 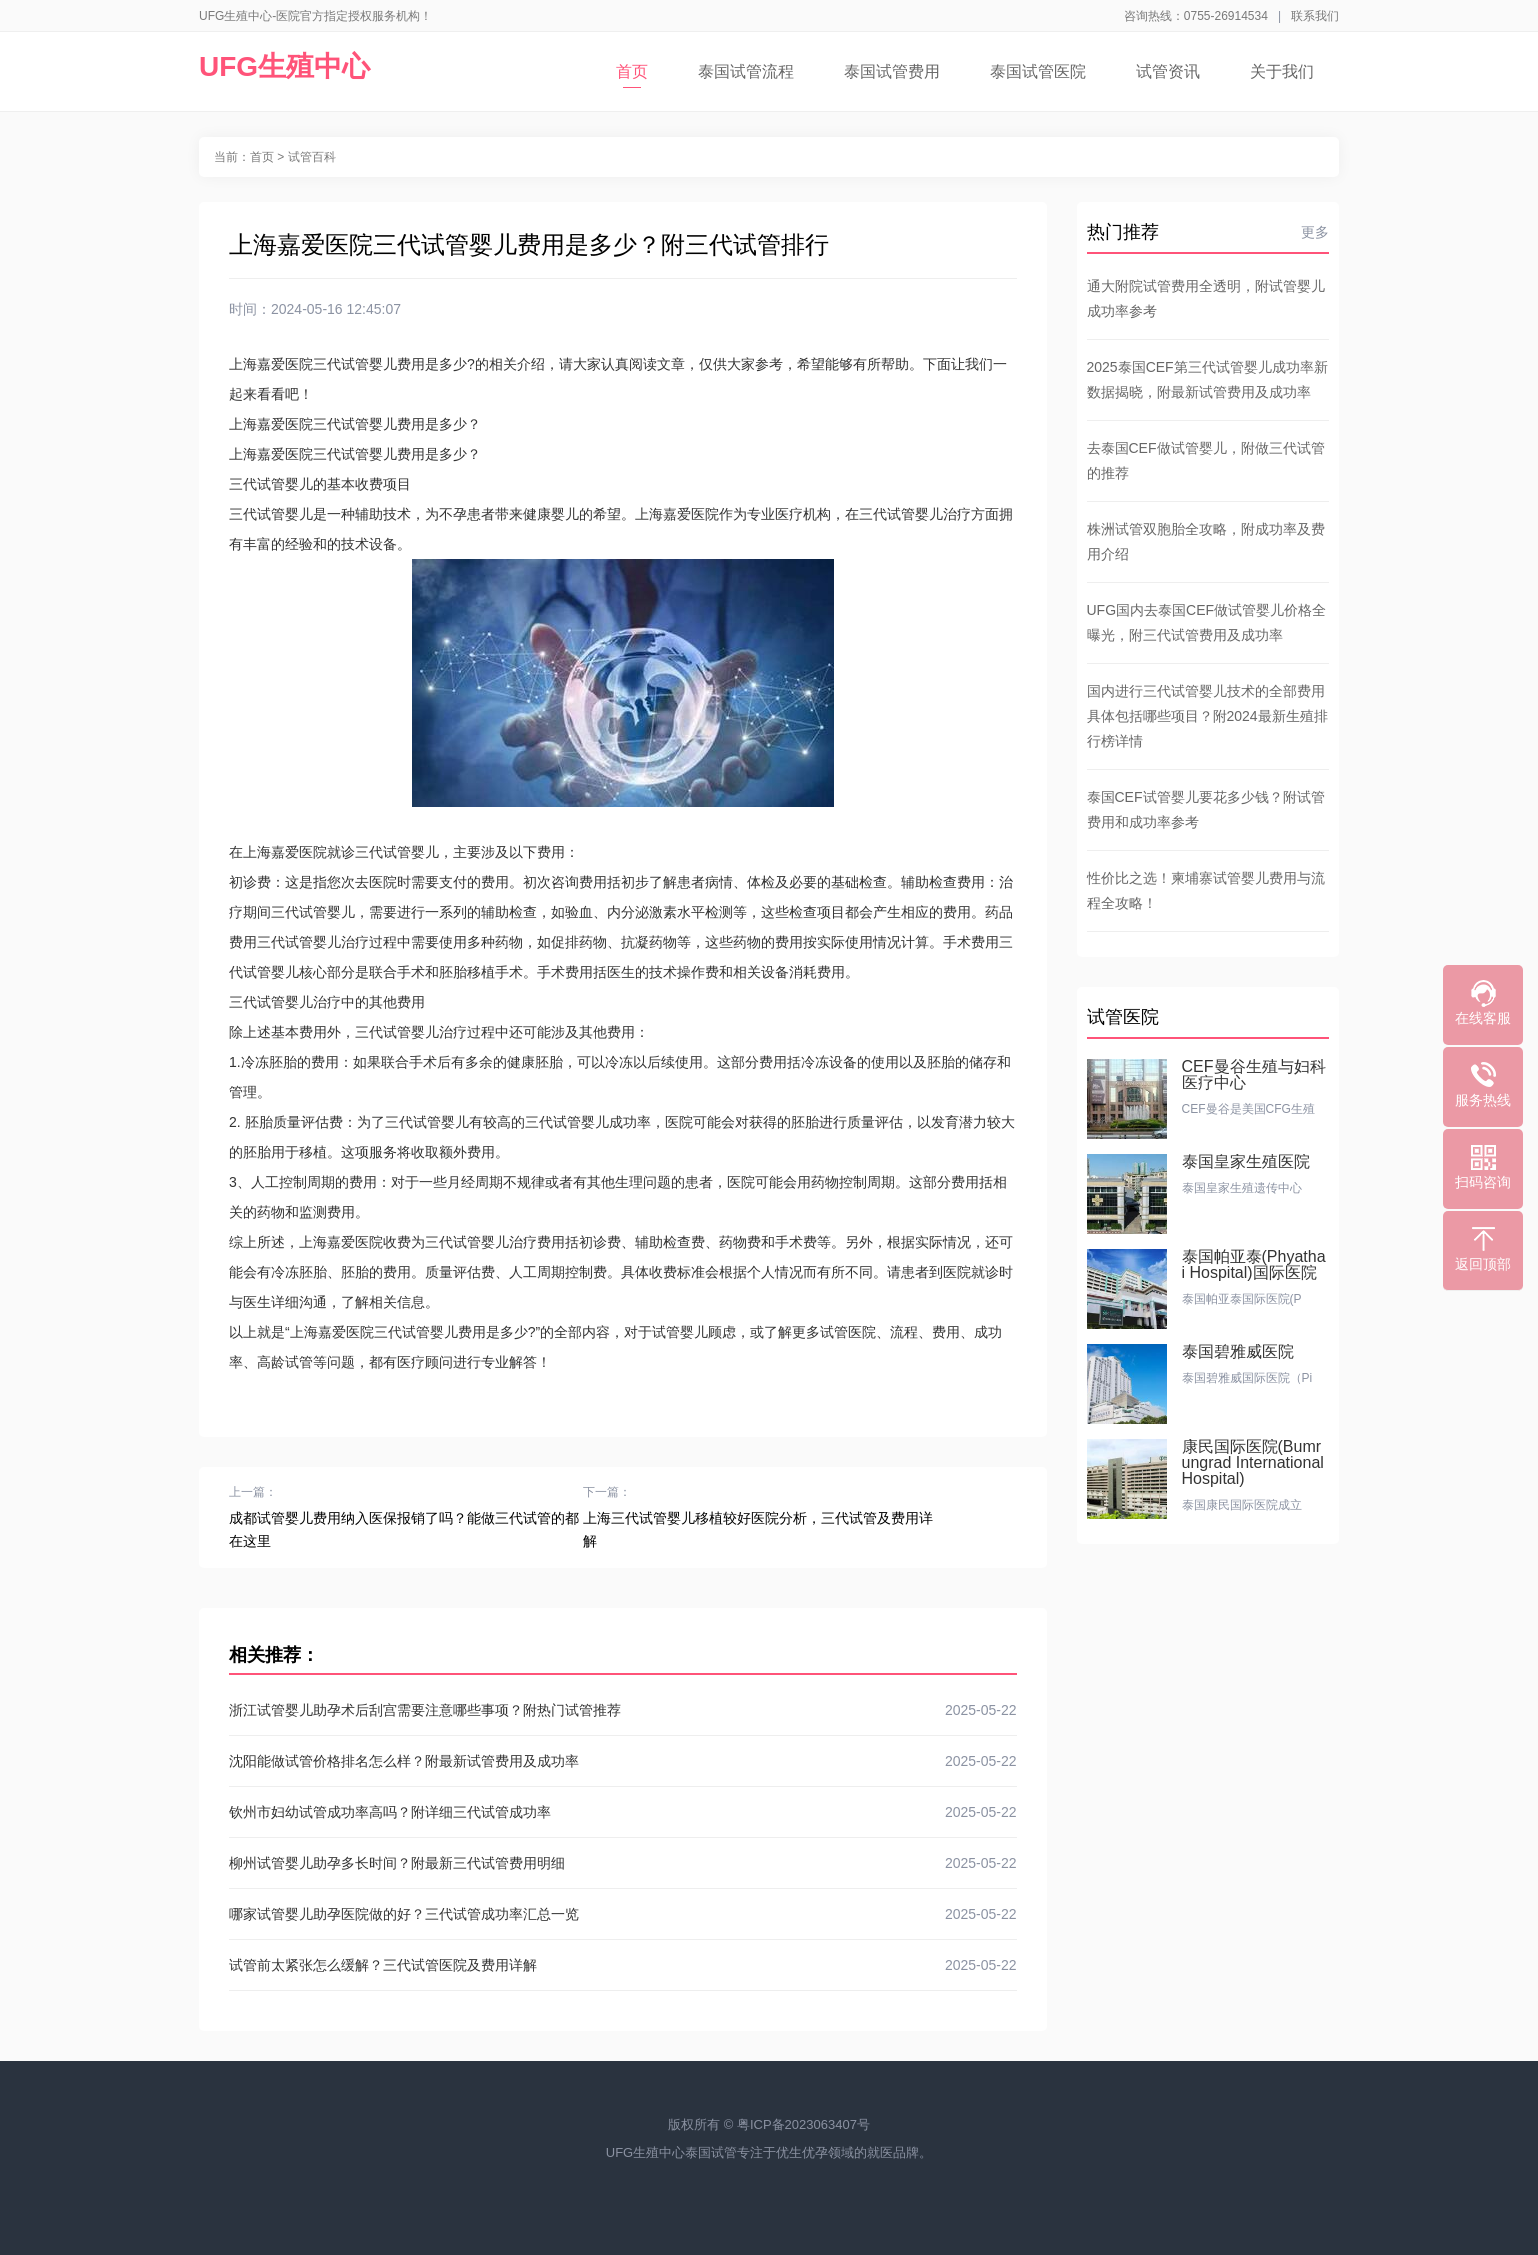 What do you see at coordinates (1168, 71) in the screenshot?
I see `试管资讯` at bounding box center [1168, 71].